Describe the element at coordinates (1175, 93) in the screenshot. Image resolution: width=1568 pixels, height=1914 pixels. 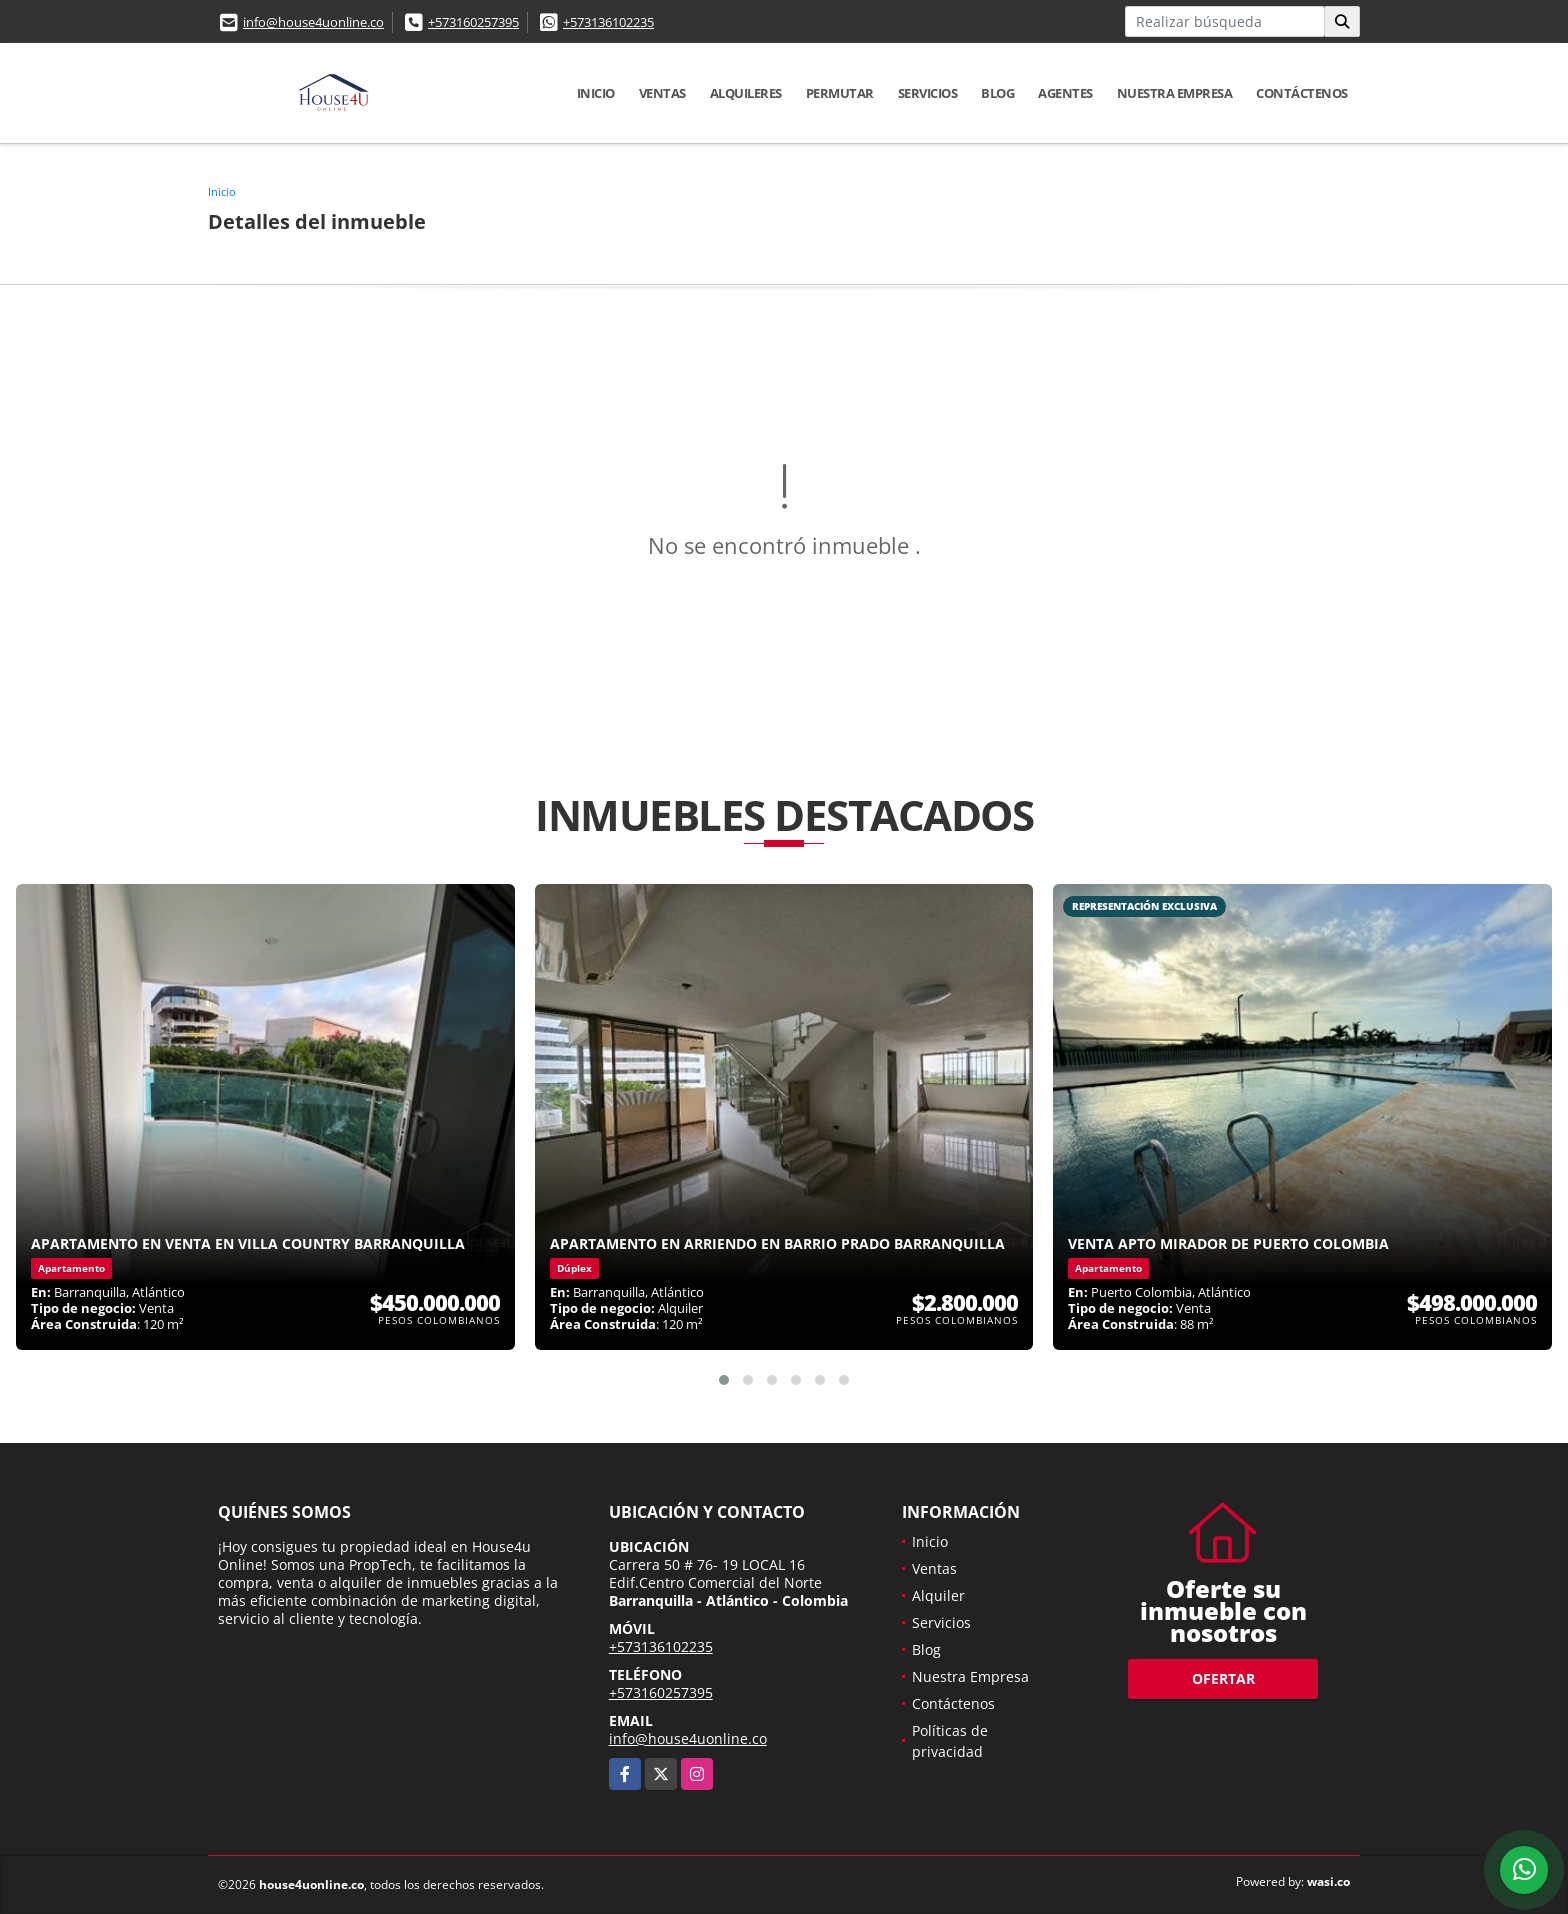
I see `Nuestra Empresa` at that location.